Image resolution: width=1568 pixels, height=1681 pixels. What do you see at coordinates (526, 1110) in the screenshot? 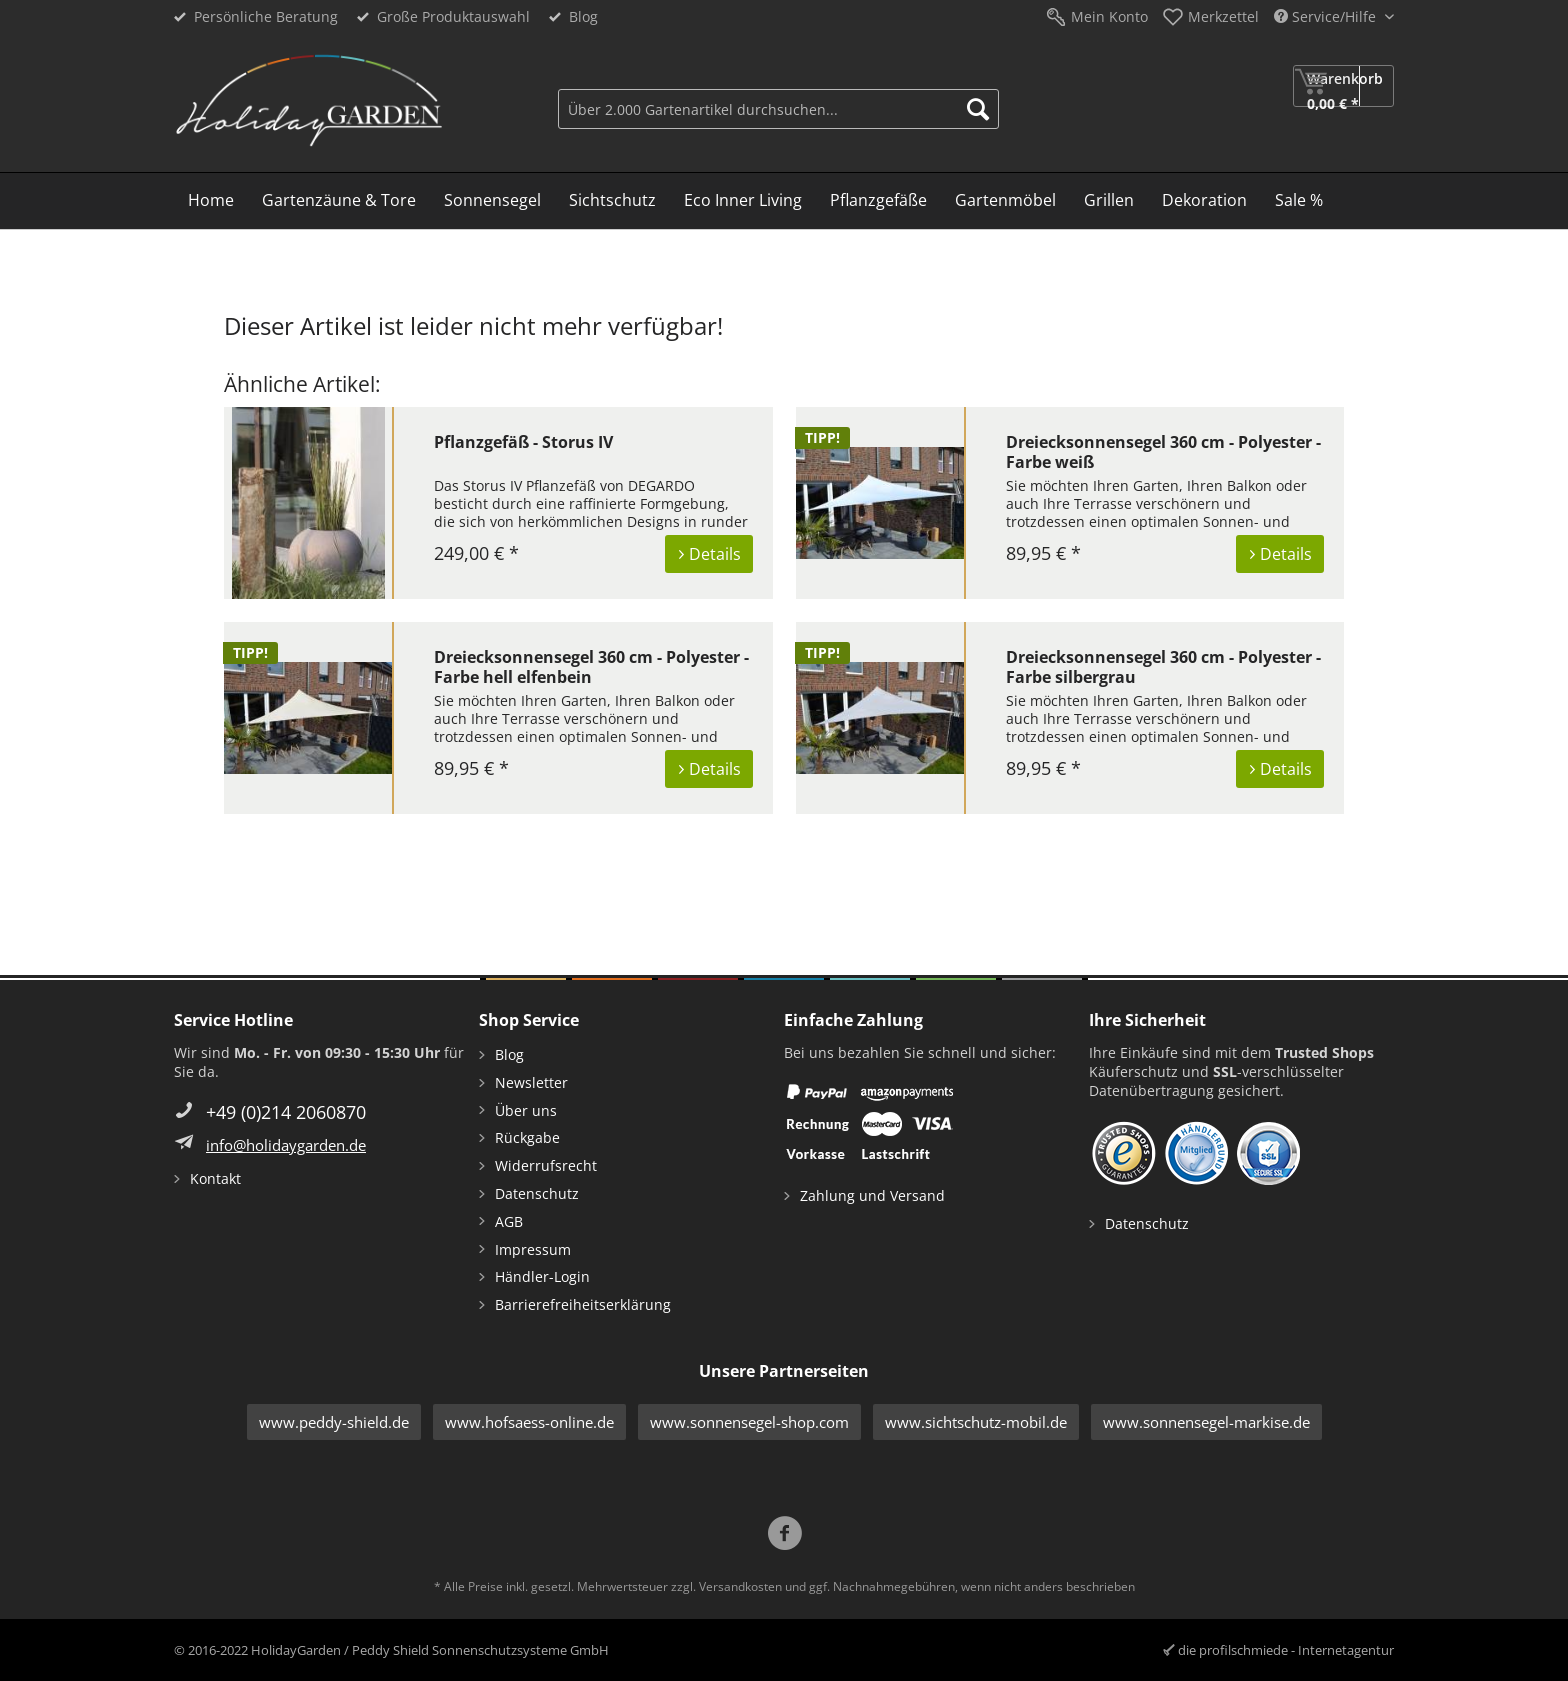
I see `Über uns` at bounding box center [526, 1110].